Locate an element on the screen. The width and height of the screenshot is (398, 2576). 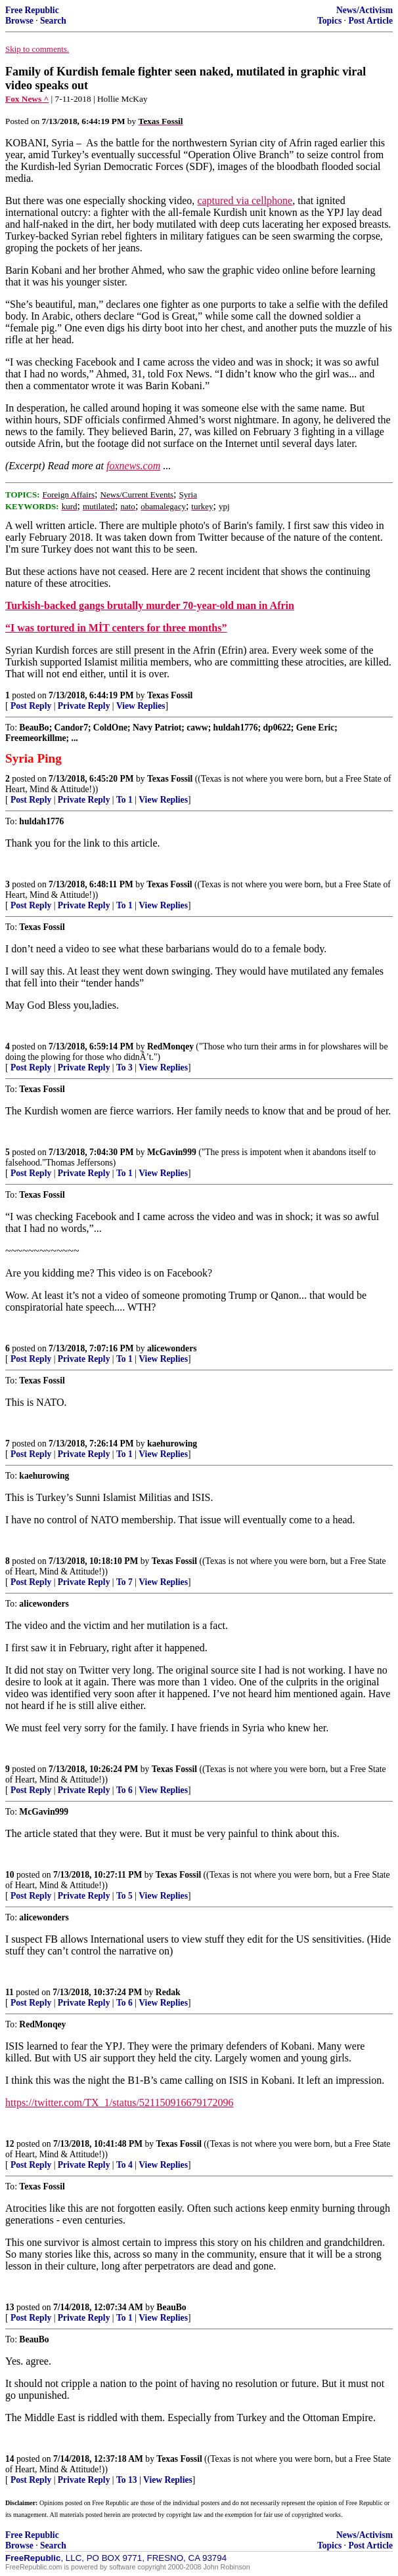
alicewonders is located at coordinates (172, 1348).